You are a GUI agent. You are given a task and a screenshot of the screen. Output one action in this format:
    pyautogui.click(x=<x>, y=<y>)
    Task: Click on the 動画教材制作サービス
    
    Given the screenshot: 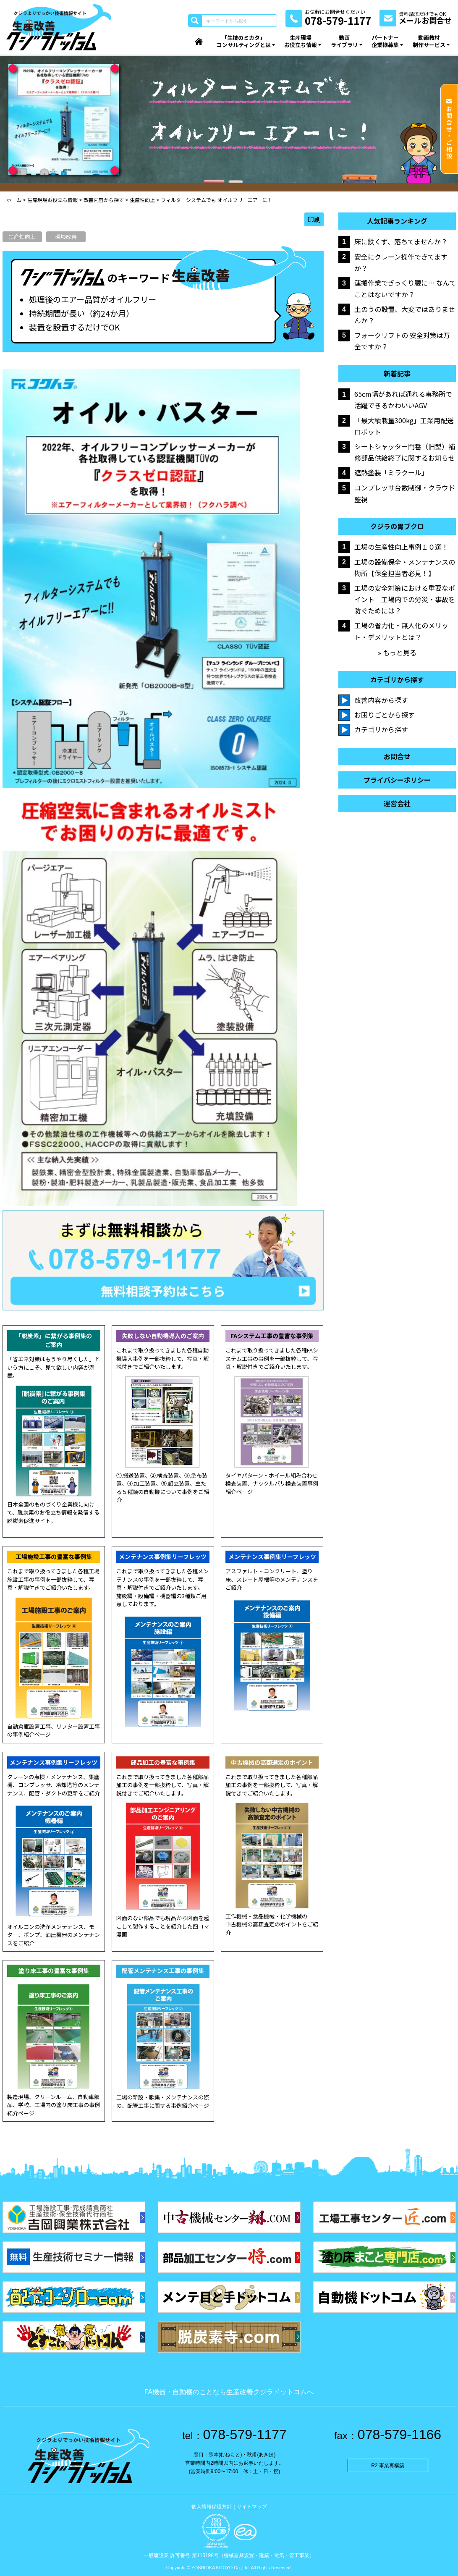 What is the action you would take?
    pyautogui.click(x=429, y=41)
    